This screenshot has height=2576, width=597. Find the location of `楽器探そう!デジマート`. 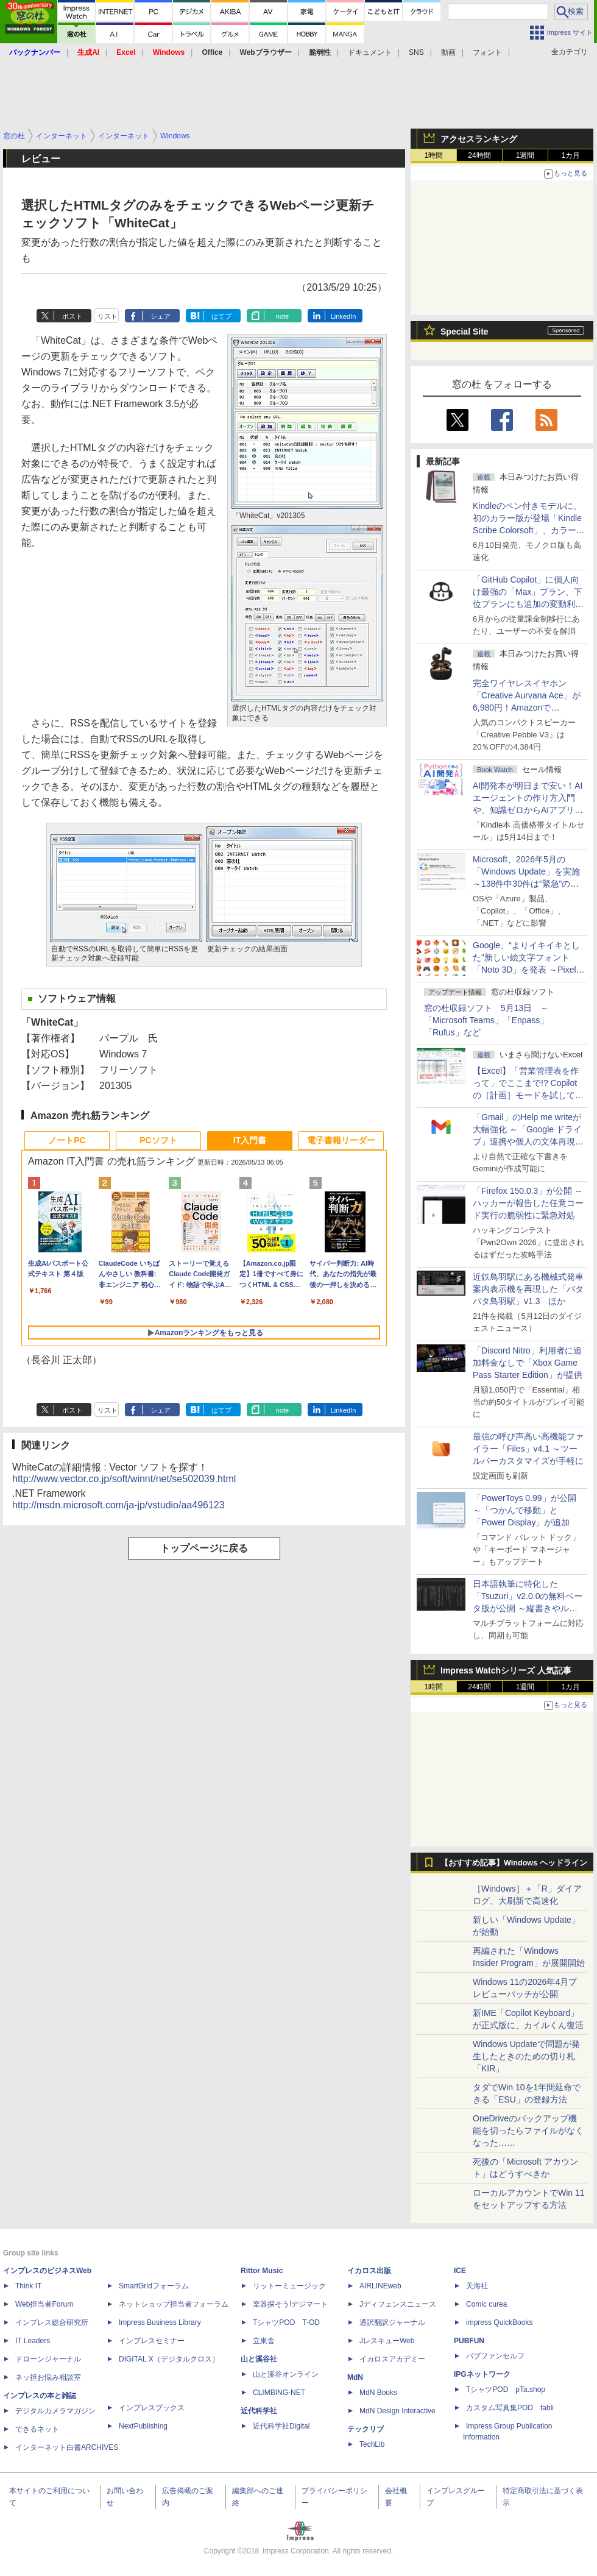

楽器探そう!デジマート is located at coordinates (290, 2304).